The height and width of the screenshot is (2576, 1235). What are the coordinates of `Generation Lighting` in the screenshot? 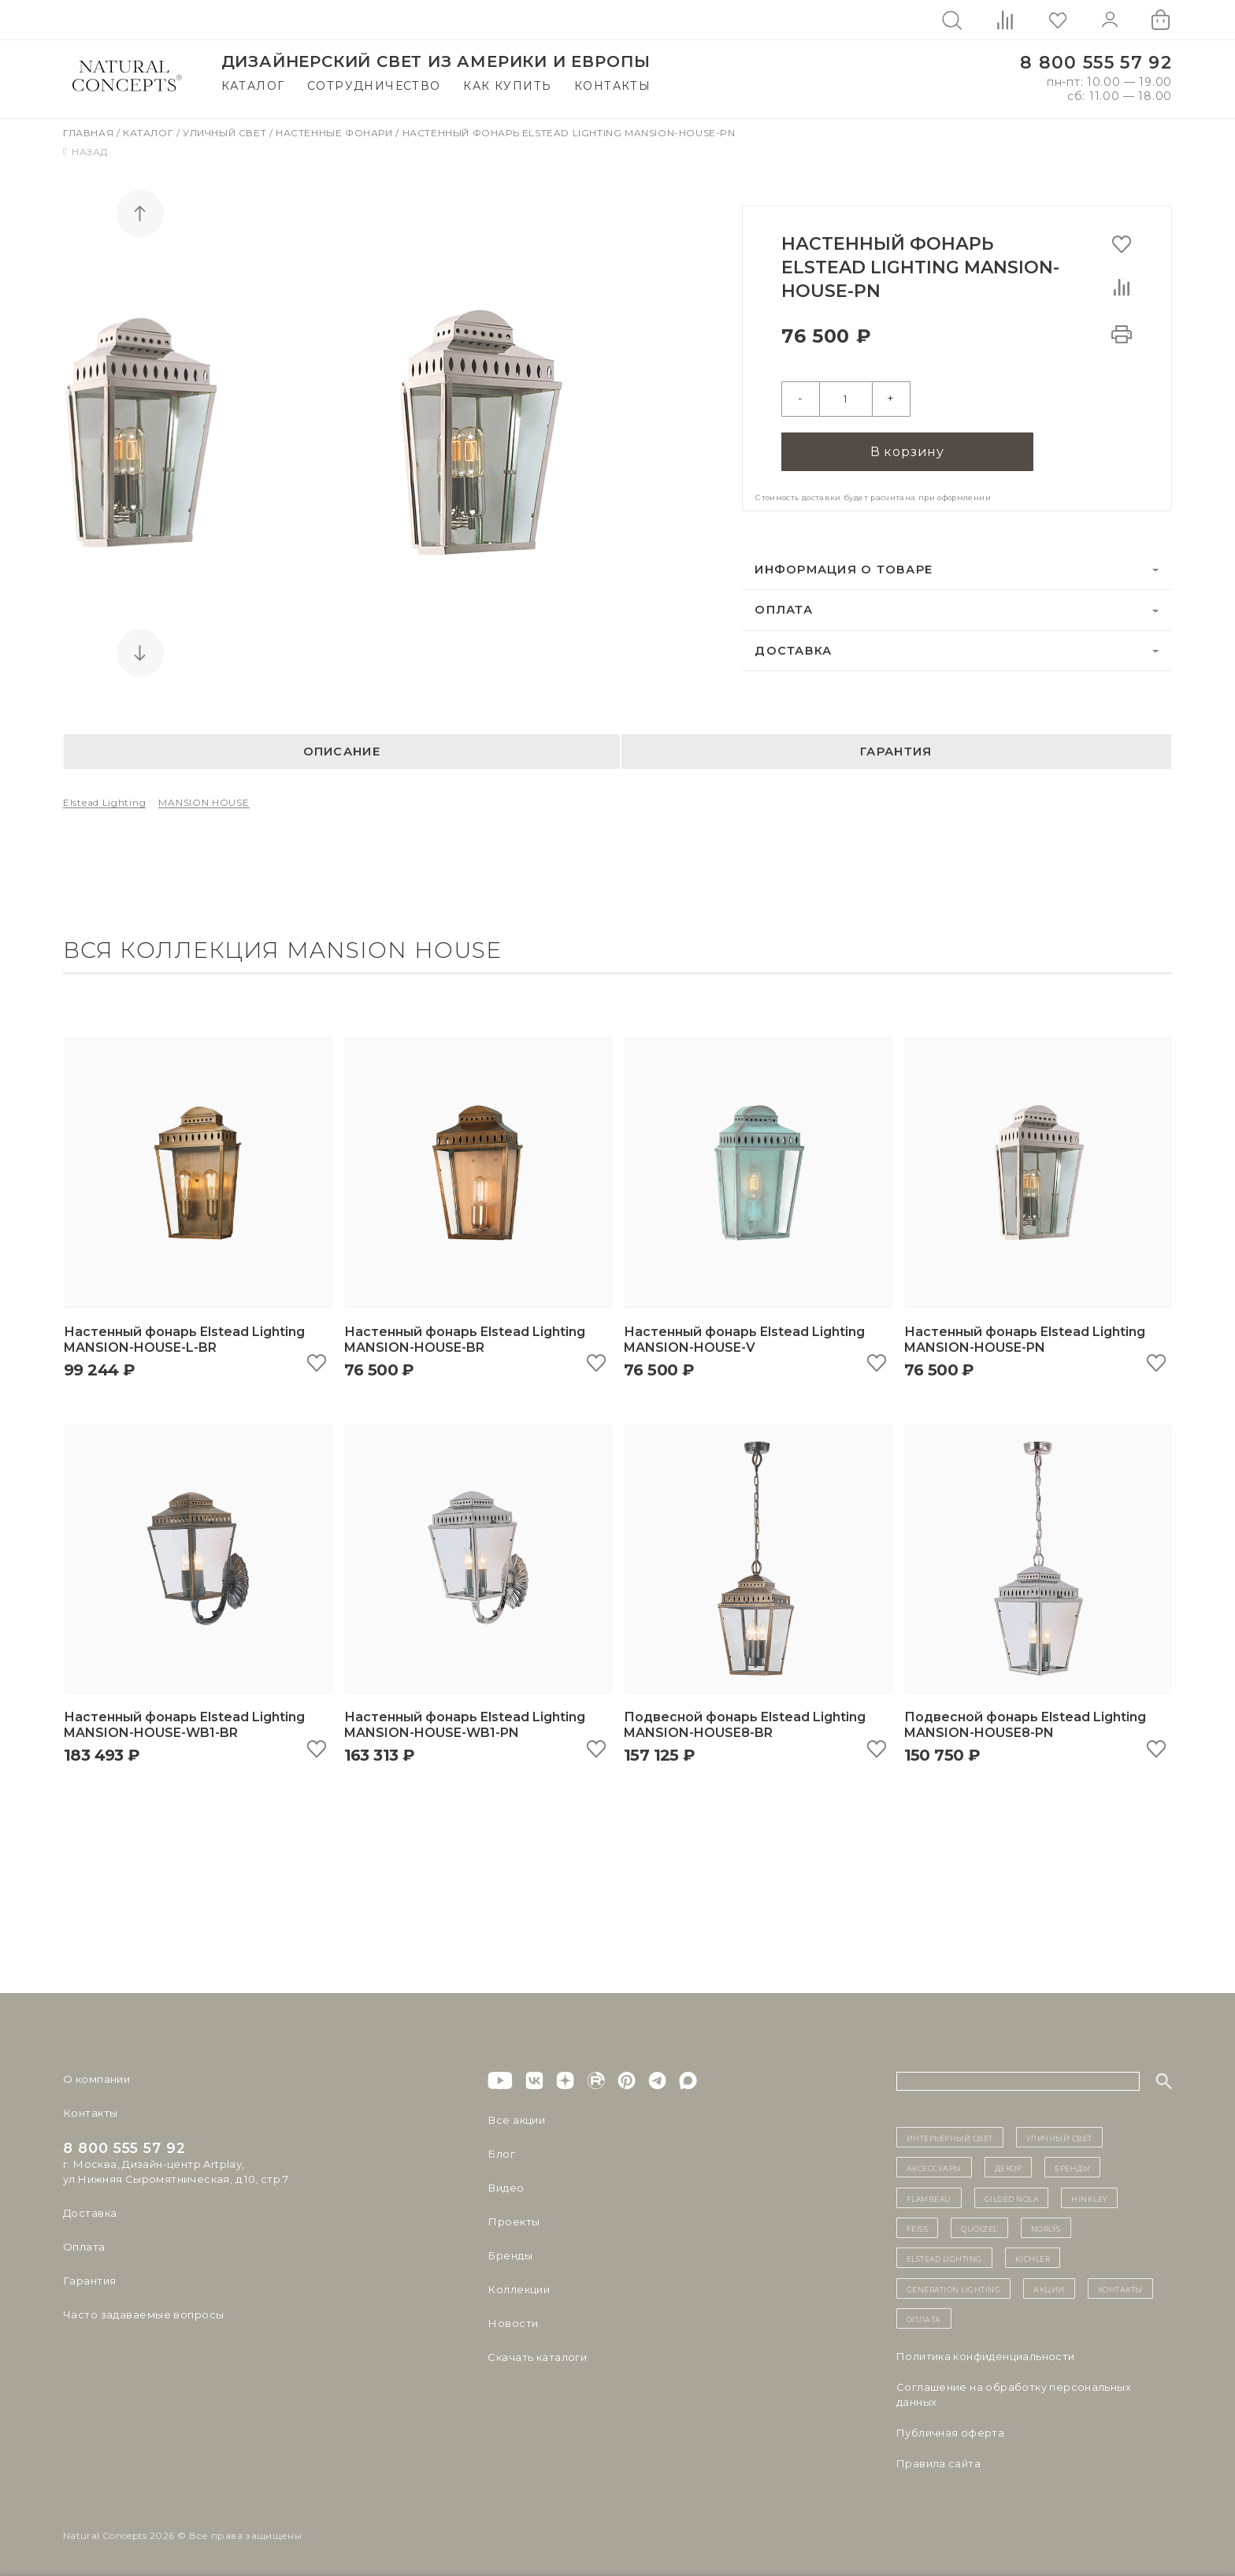 It's located at (954, 2288).